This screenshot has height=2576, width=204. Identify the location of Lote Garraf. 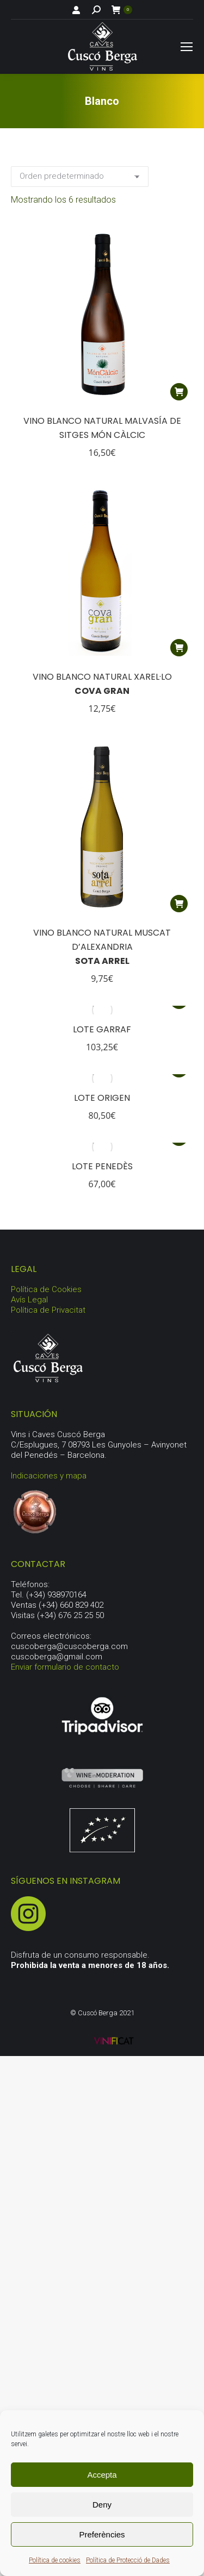
(102, 1029).